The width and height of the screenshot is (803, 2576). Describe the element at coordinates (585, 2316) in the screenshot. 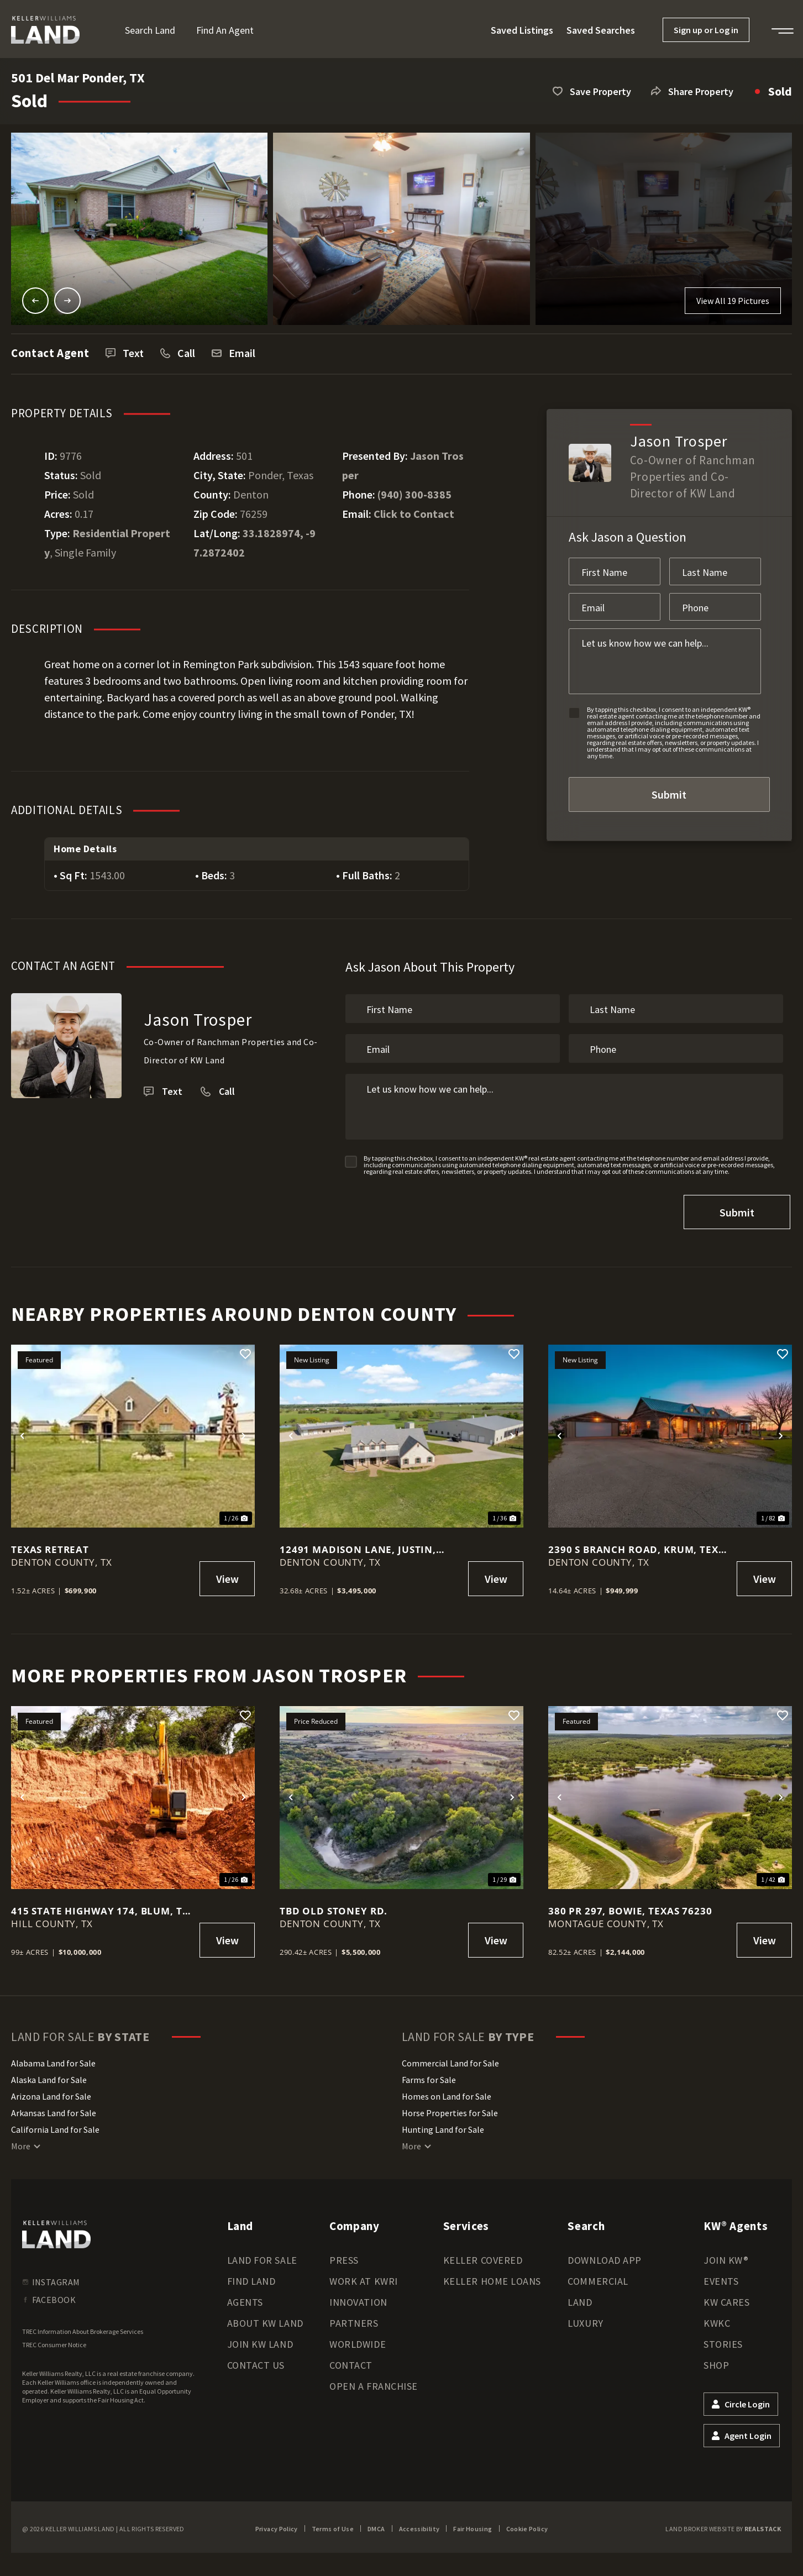

I see `Luxury` at that location.